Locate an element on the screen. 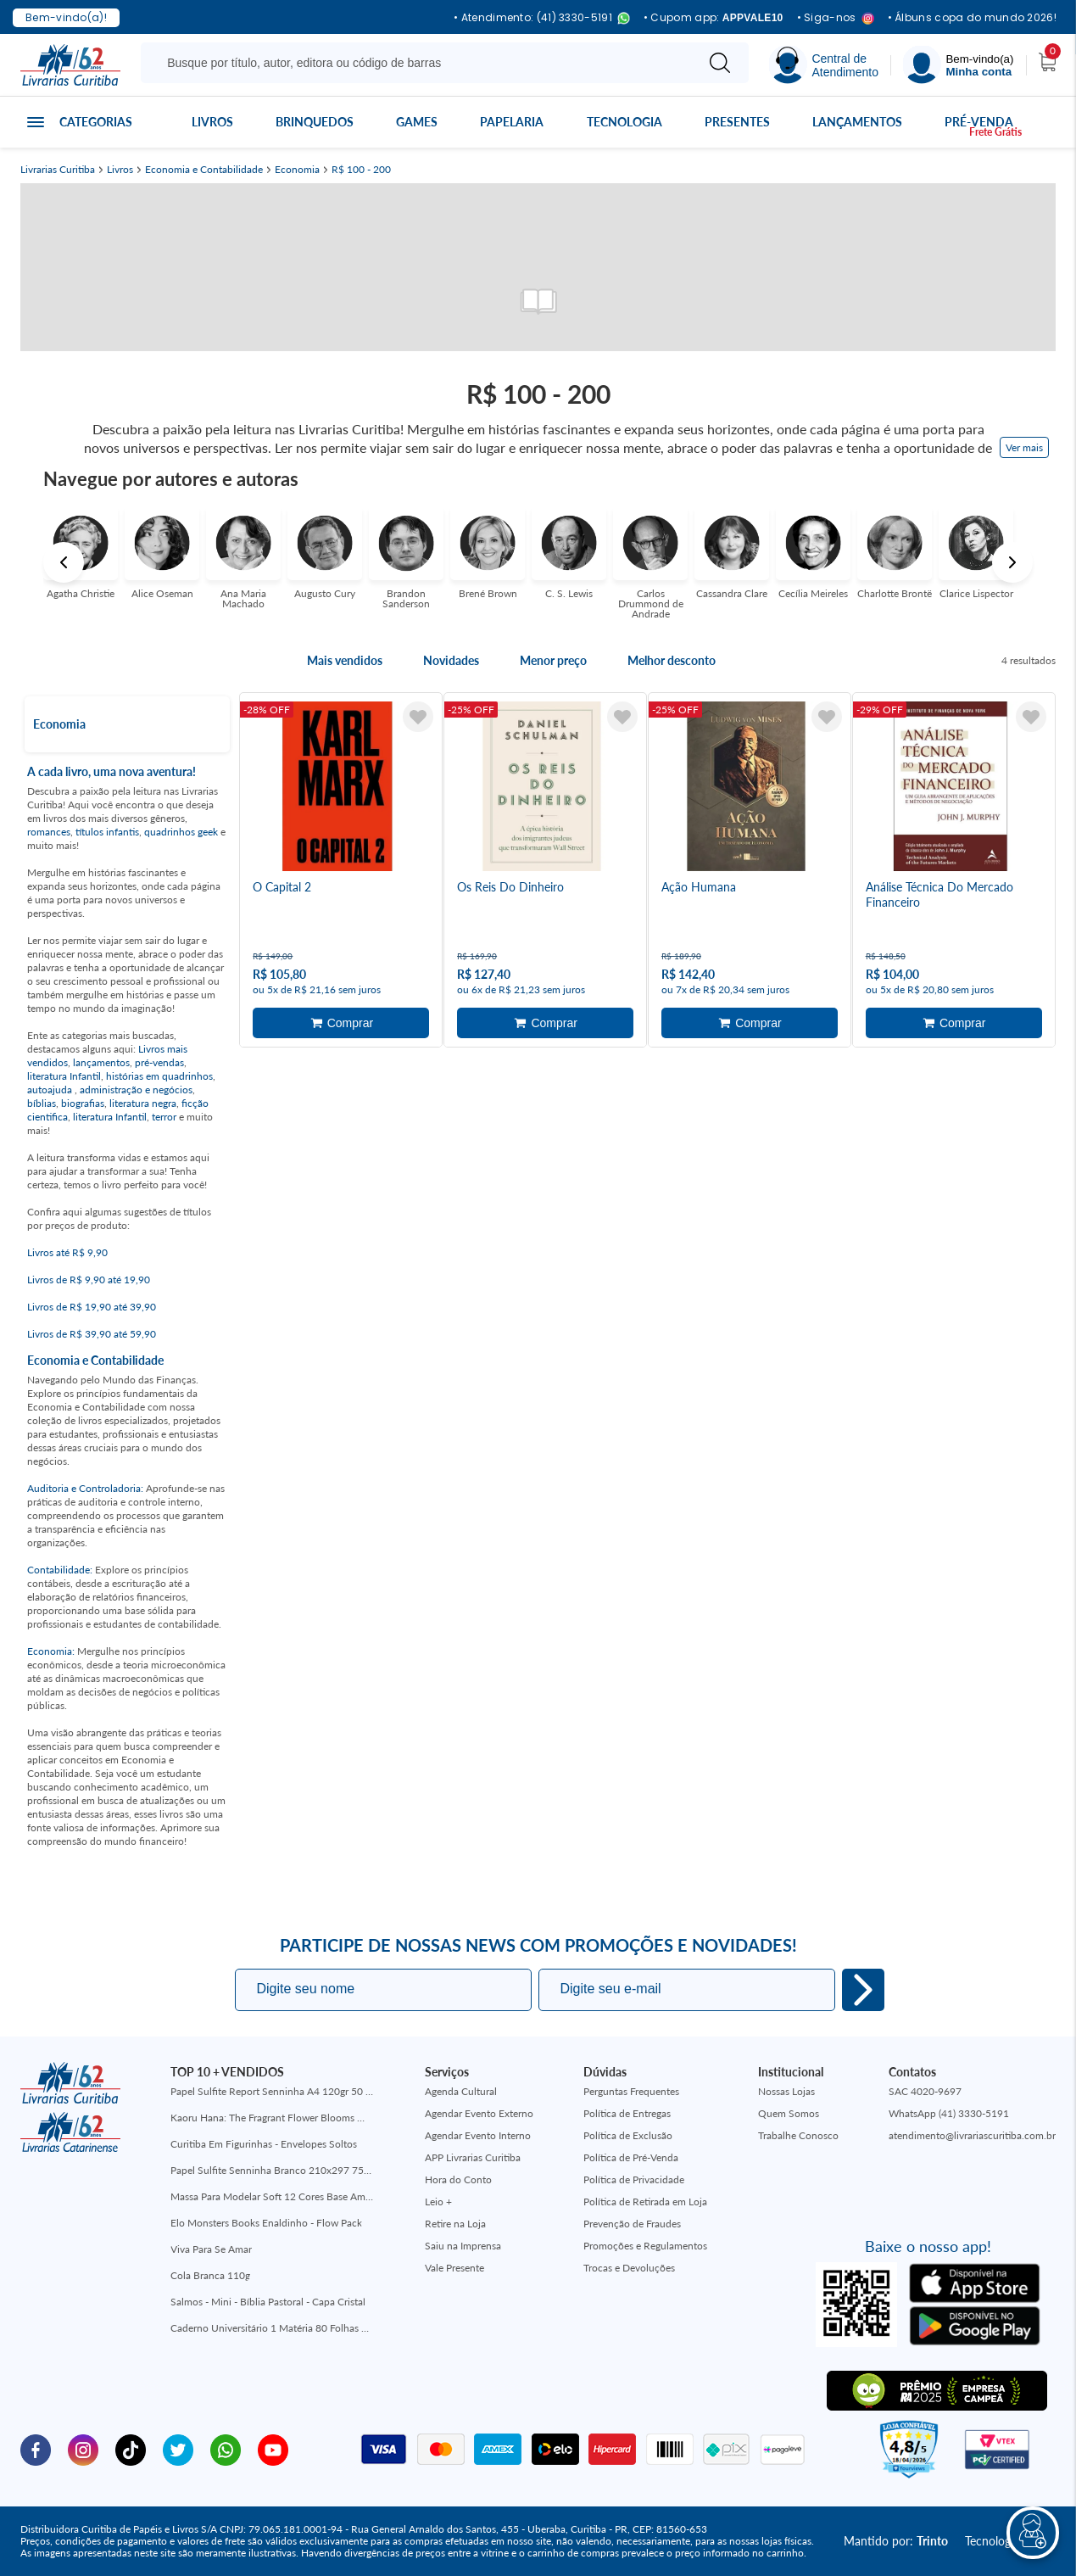  Next is located at coordinates (1012, 562).